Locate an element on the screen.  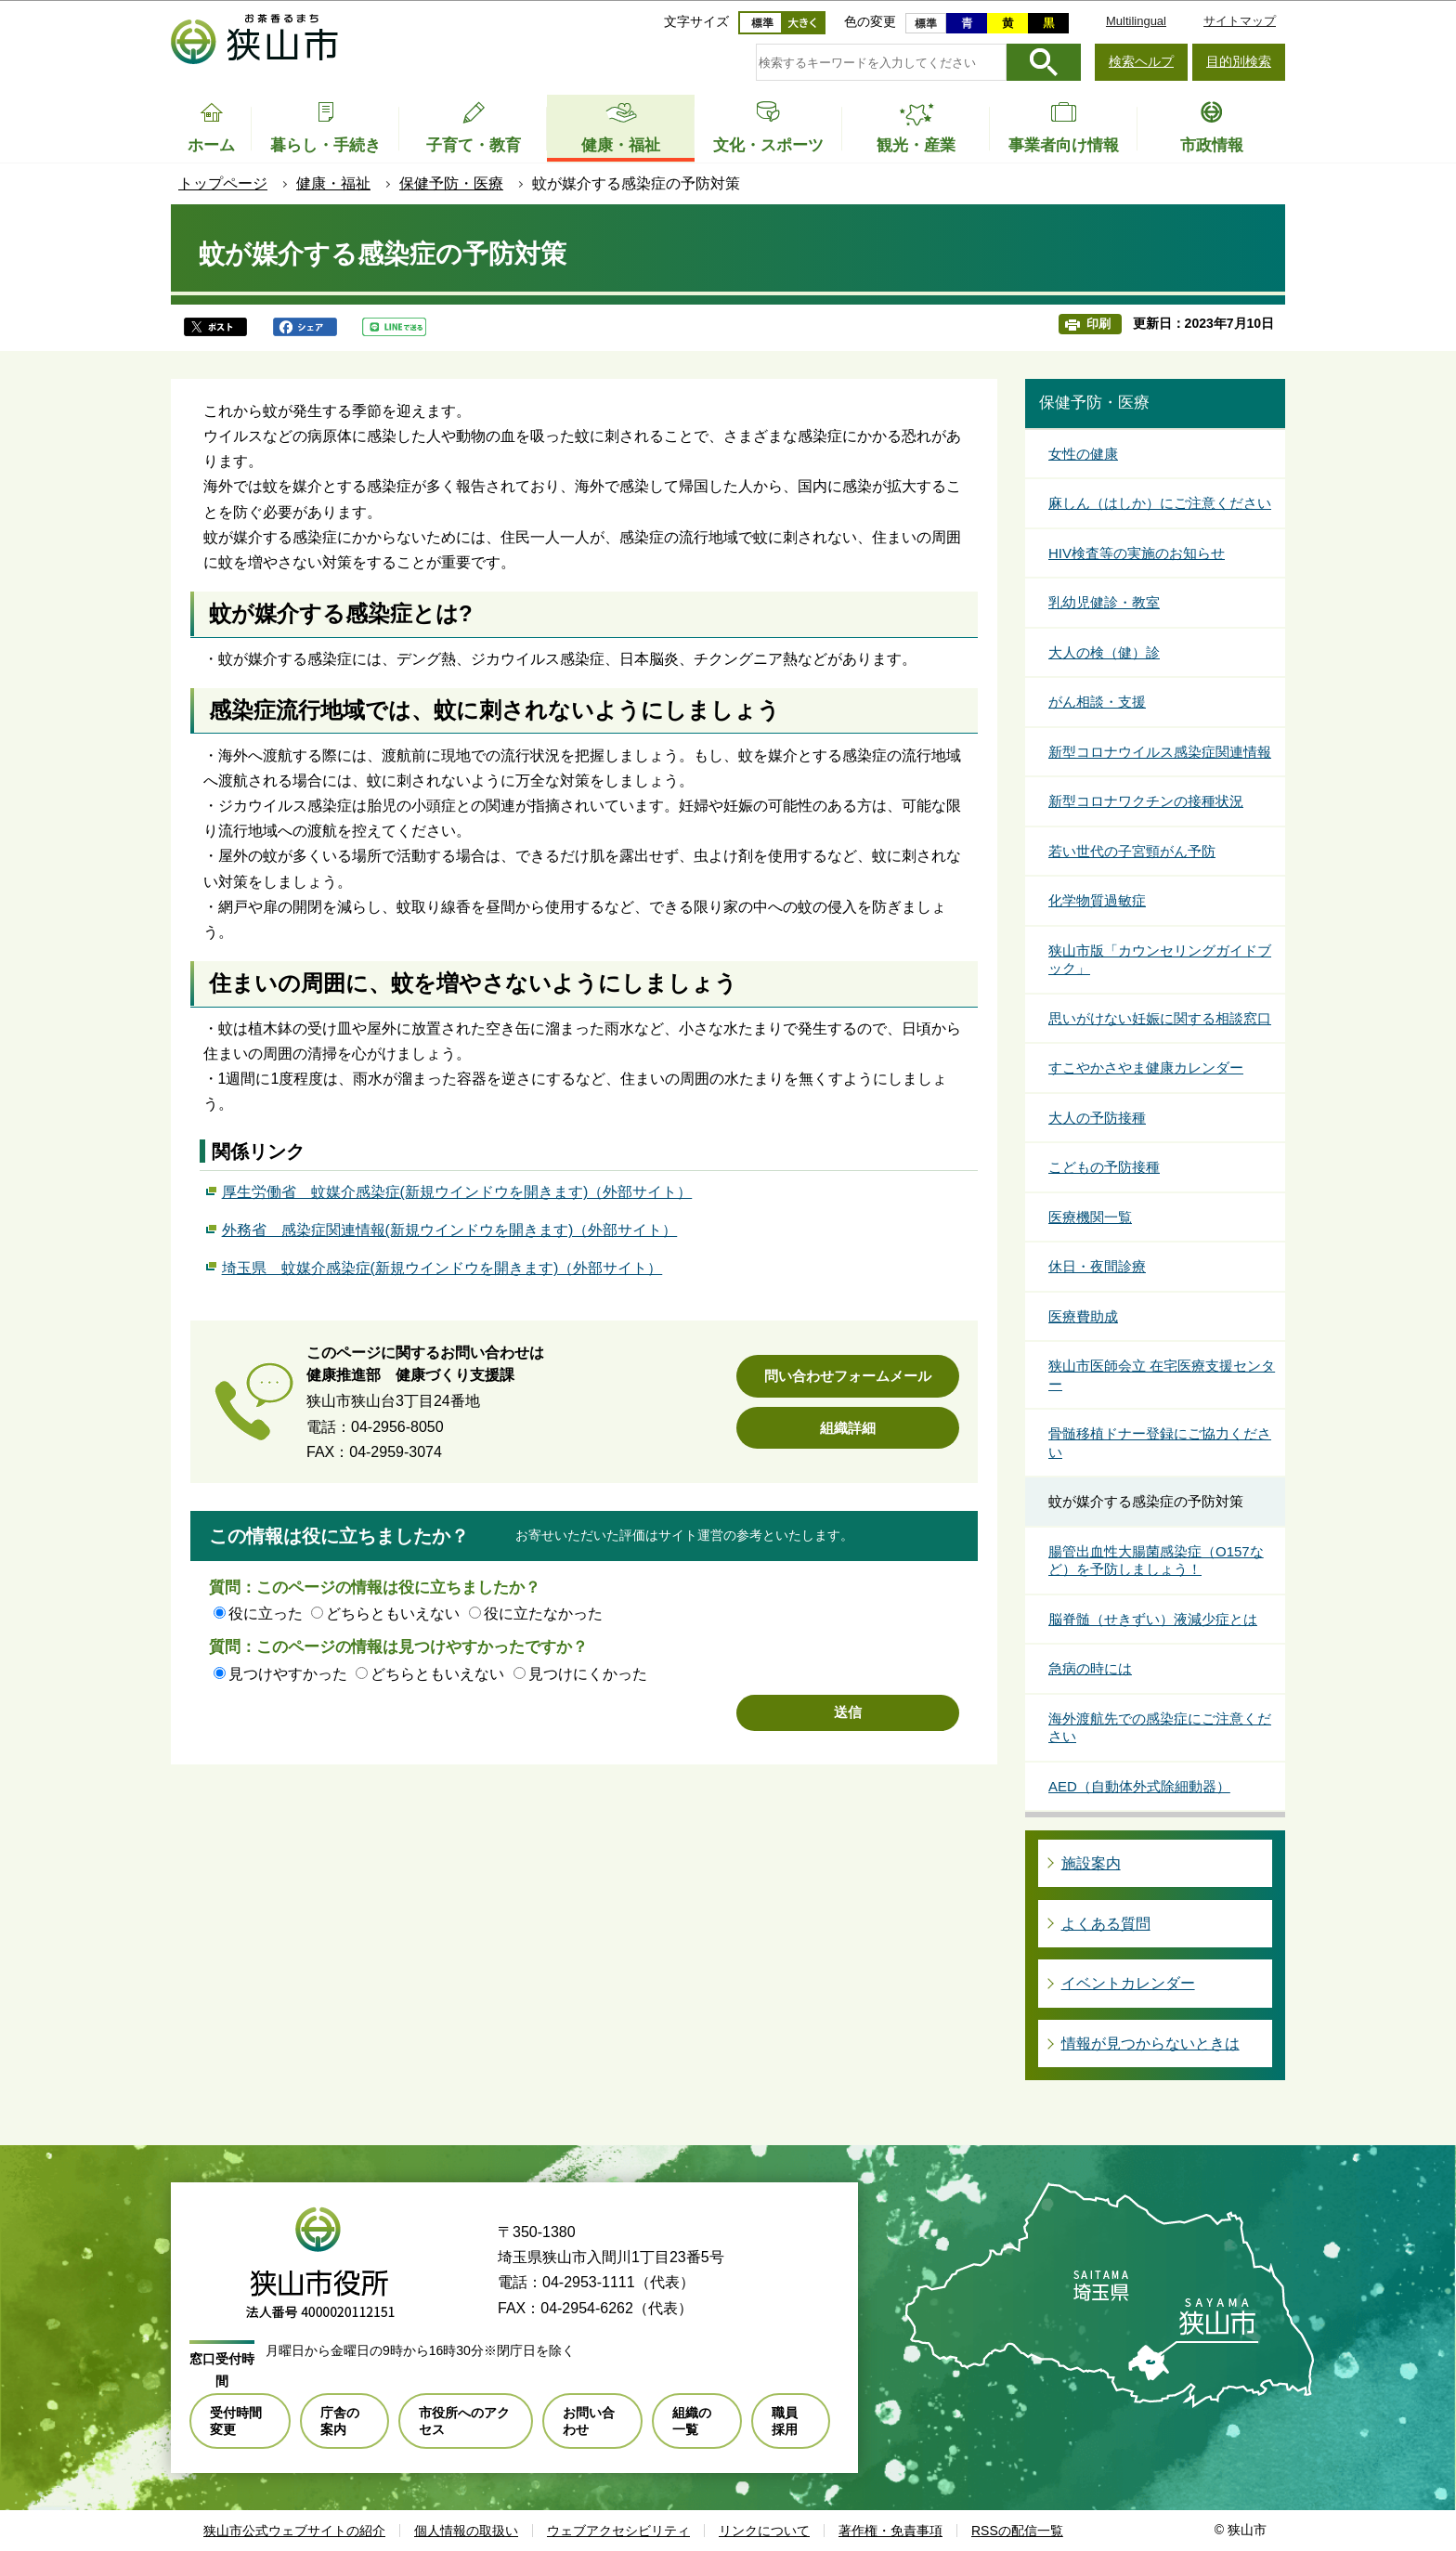
腸管出血性大腸菌感染症（O157など）を予防しましょう！ is located at coordinates (1156, 1560).